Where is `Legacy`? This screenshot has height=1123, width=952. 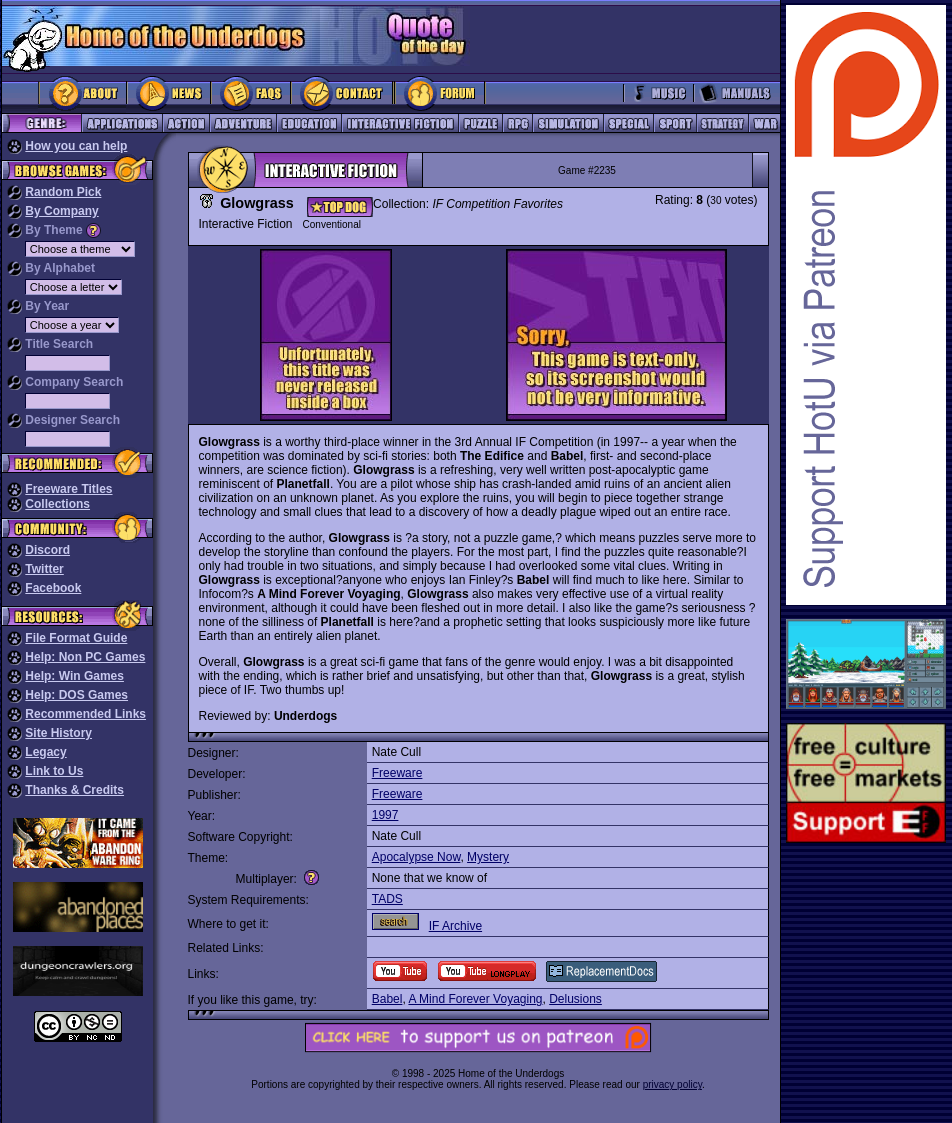
Legacy is located at coordinates (45, 752).